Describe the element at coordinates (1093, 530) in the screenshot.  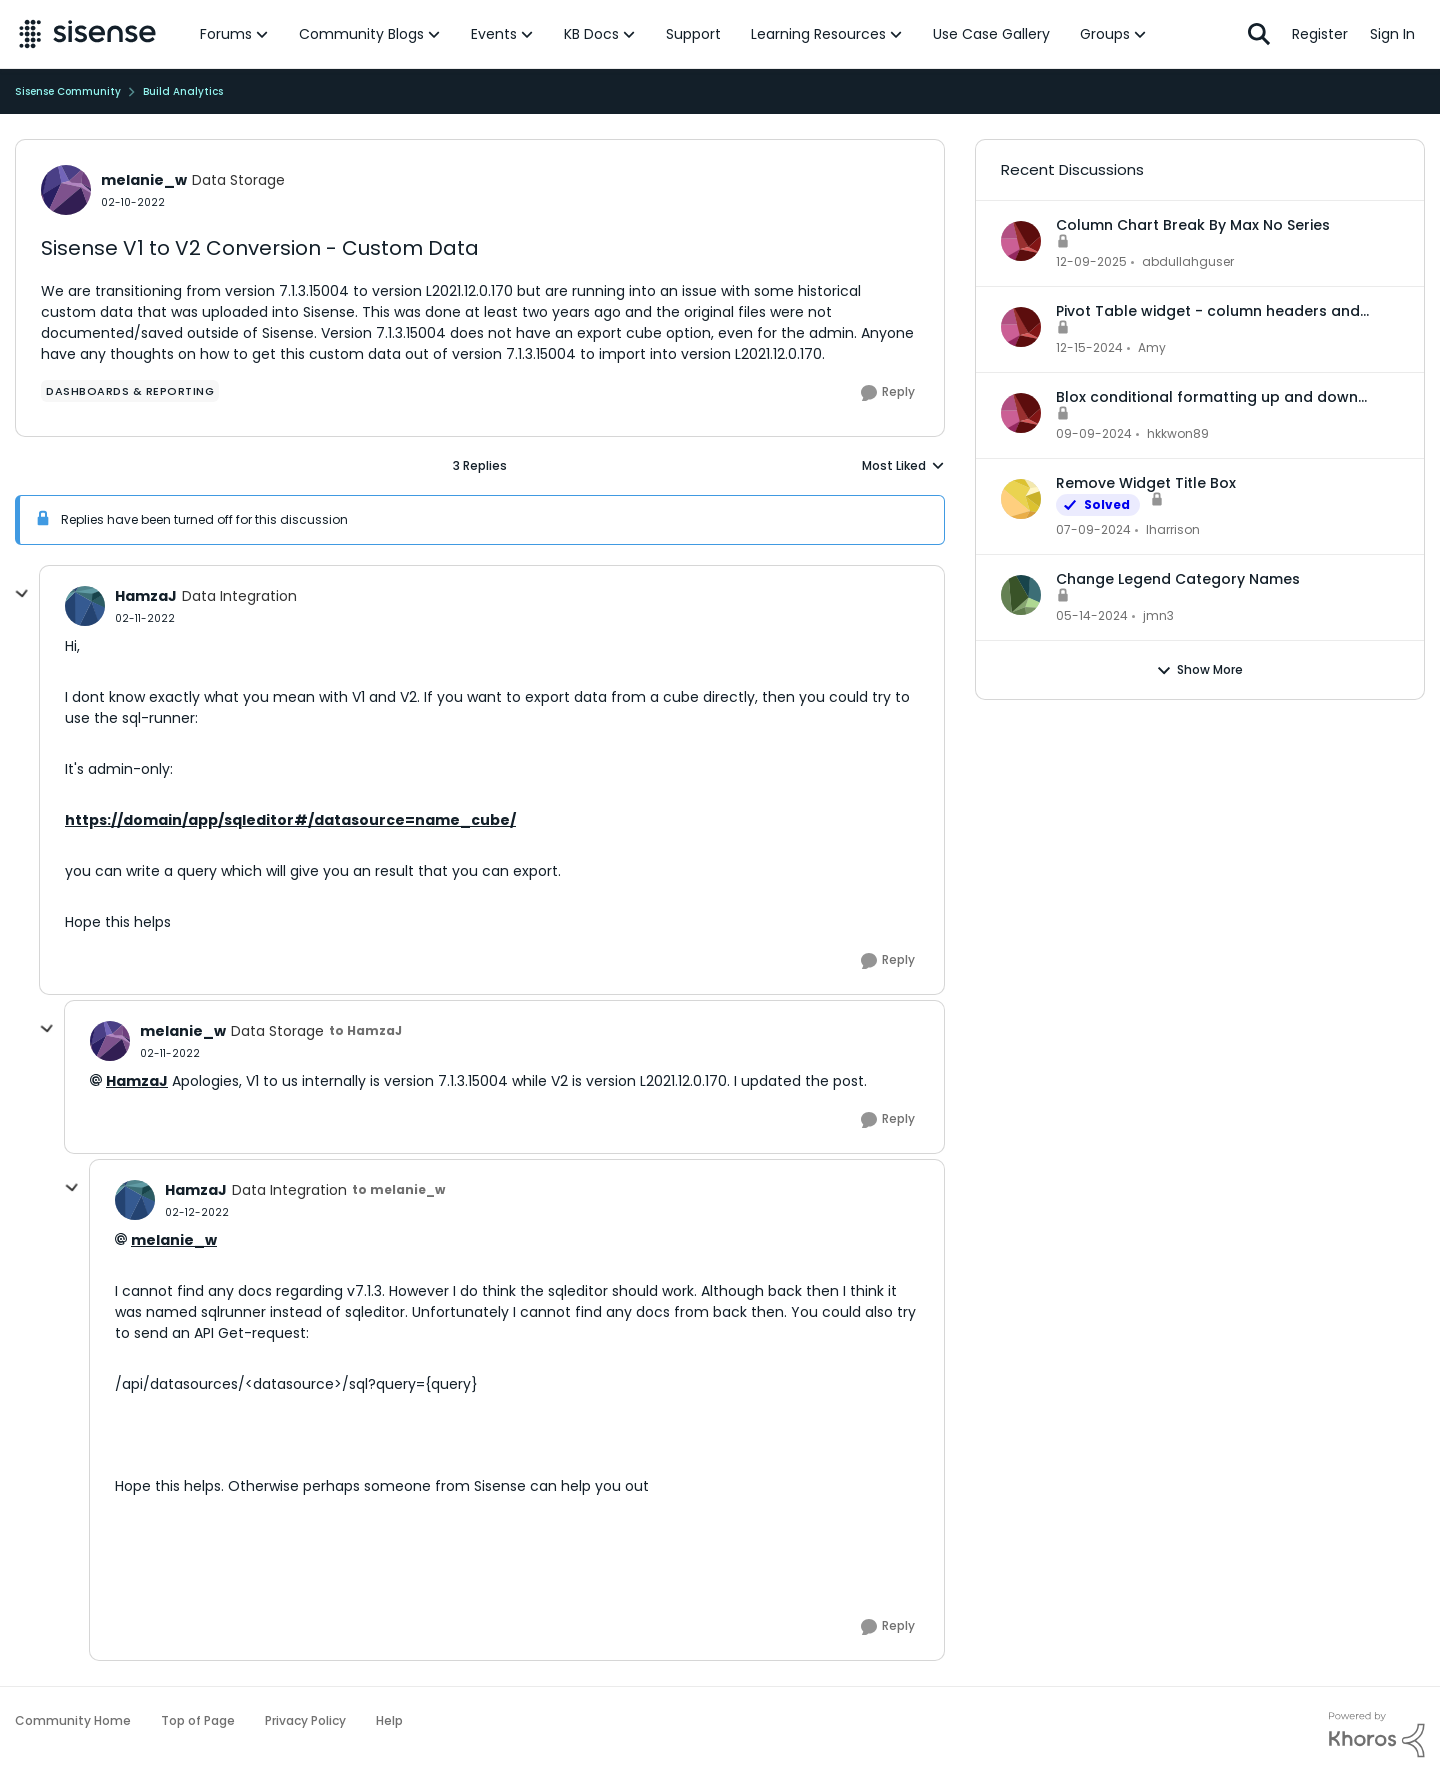
I see `[2 years ago]` at that location.